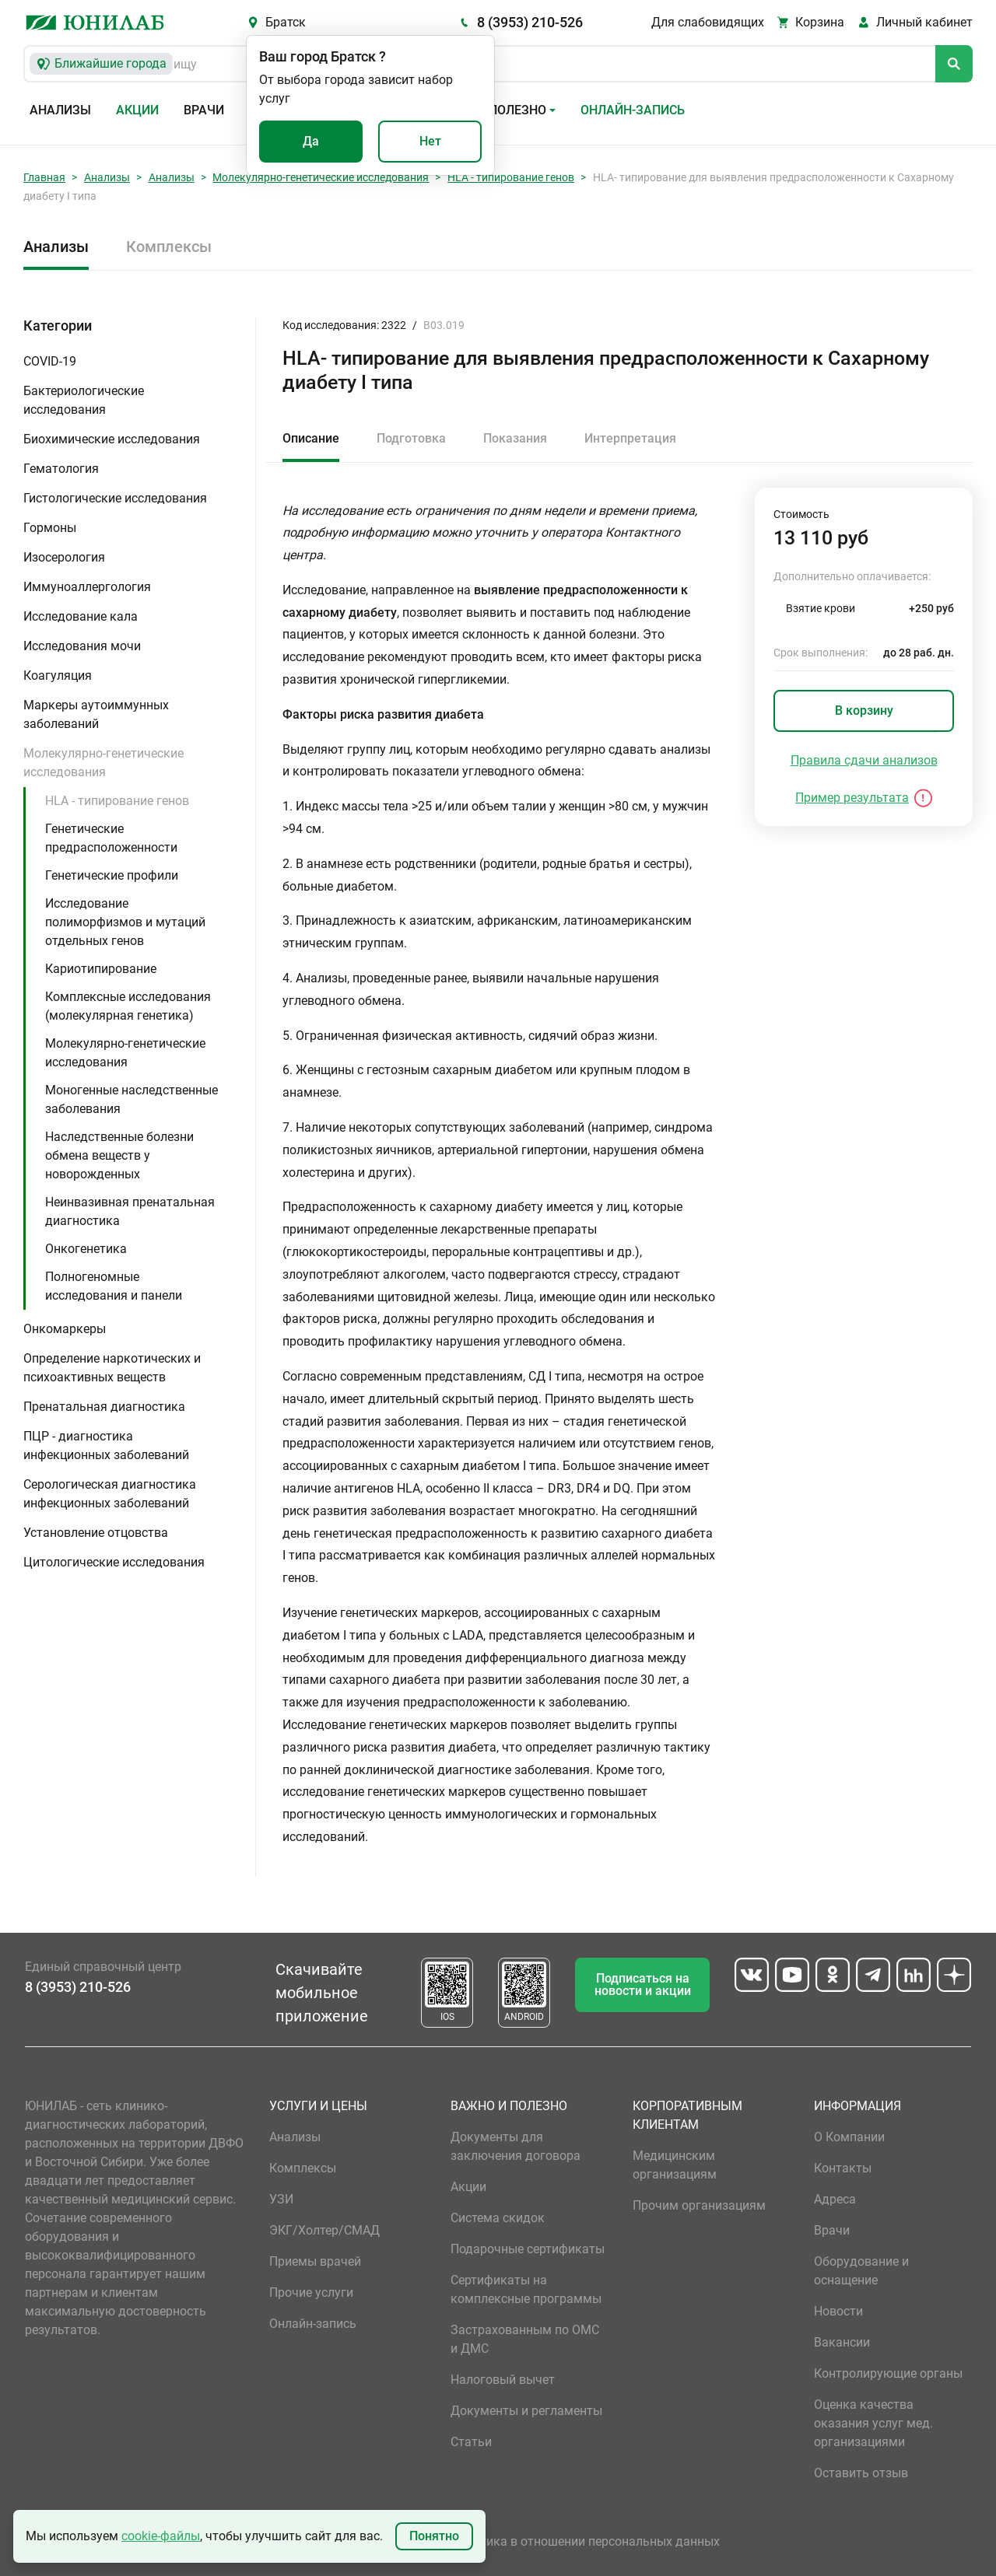  Describe the element at coordinates (835, 2199) in the screenshot. I see `Адреса` at that location.